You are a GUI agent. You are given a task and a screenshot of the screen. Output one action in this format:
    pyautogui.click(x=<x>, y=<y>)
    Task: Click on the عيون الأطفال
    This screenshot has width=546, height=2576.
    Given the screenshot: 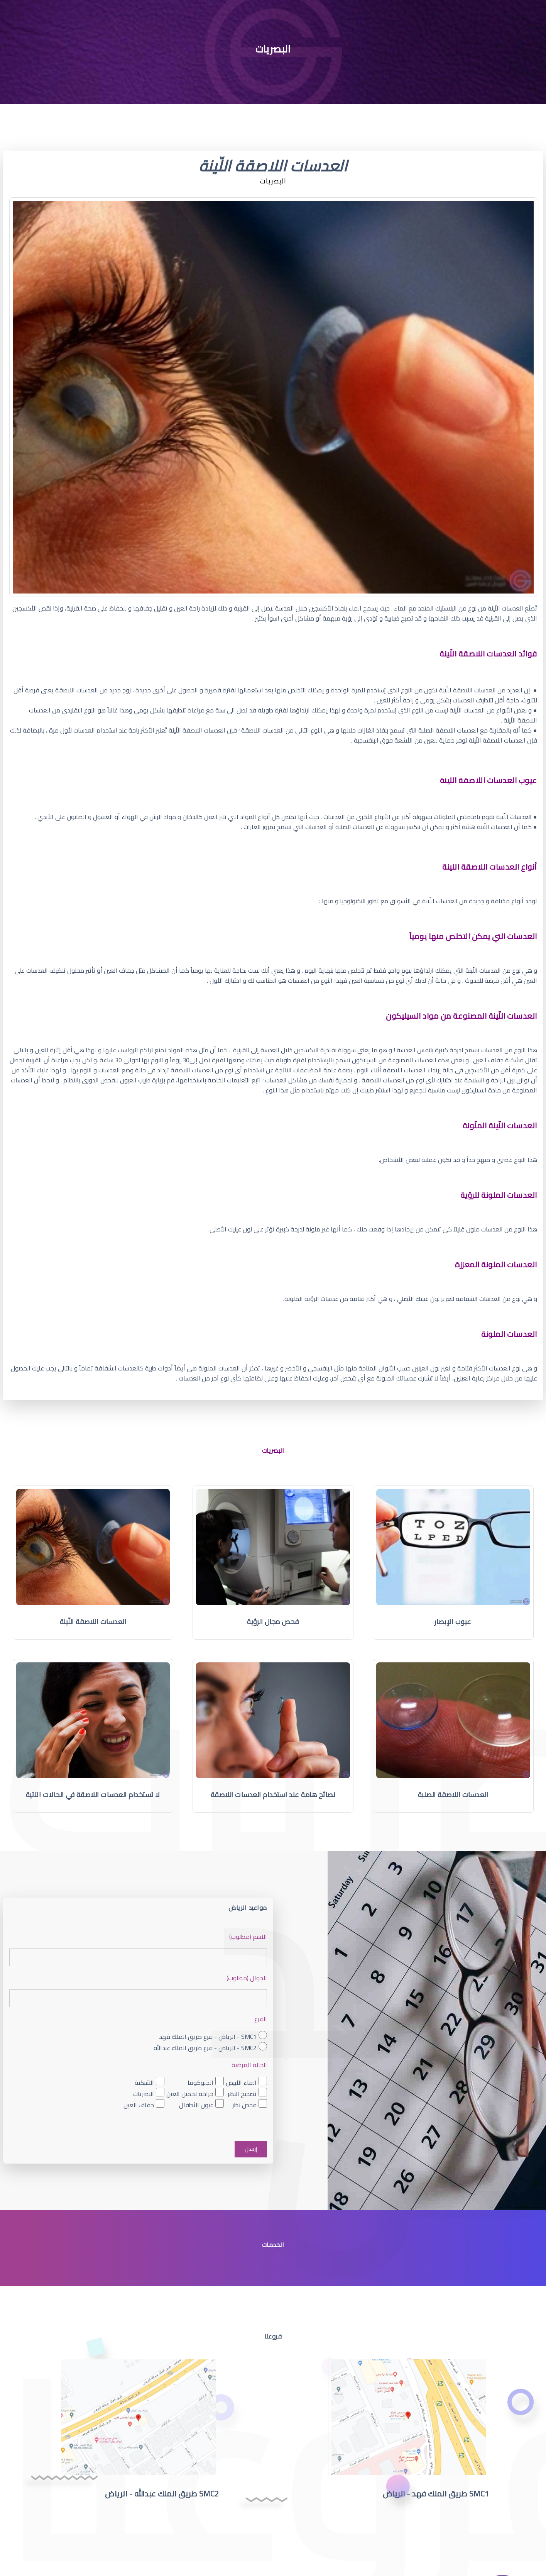 What is the action you would take?
    pyautogui.click(x=196, y=2104)
    